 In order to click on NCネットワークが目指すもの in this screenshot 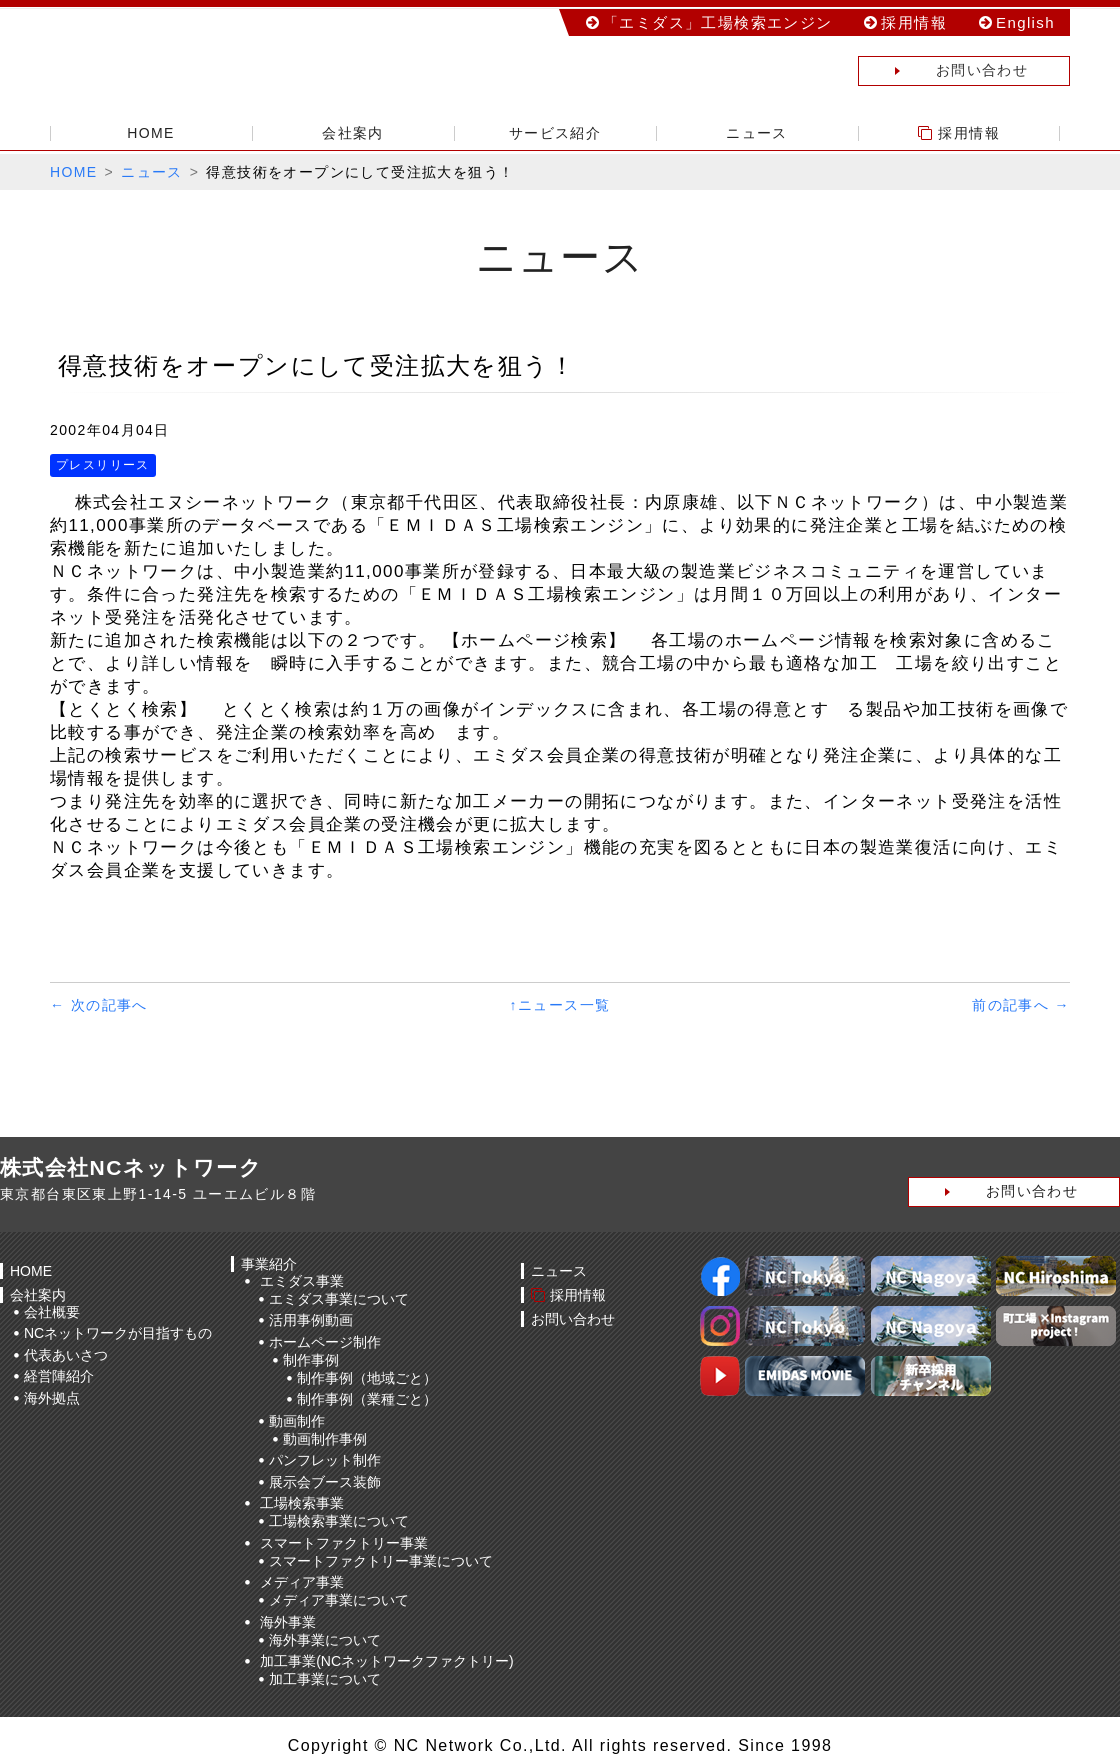, I will do `click(118, 1333)`.